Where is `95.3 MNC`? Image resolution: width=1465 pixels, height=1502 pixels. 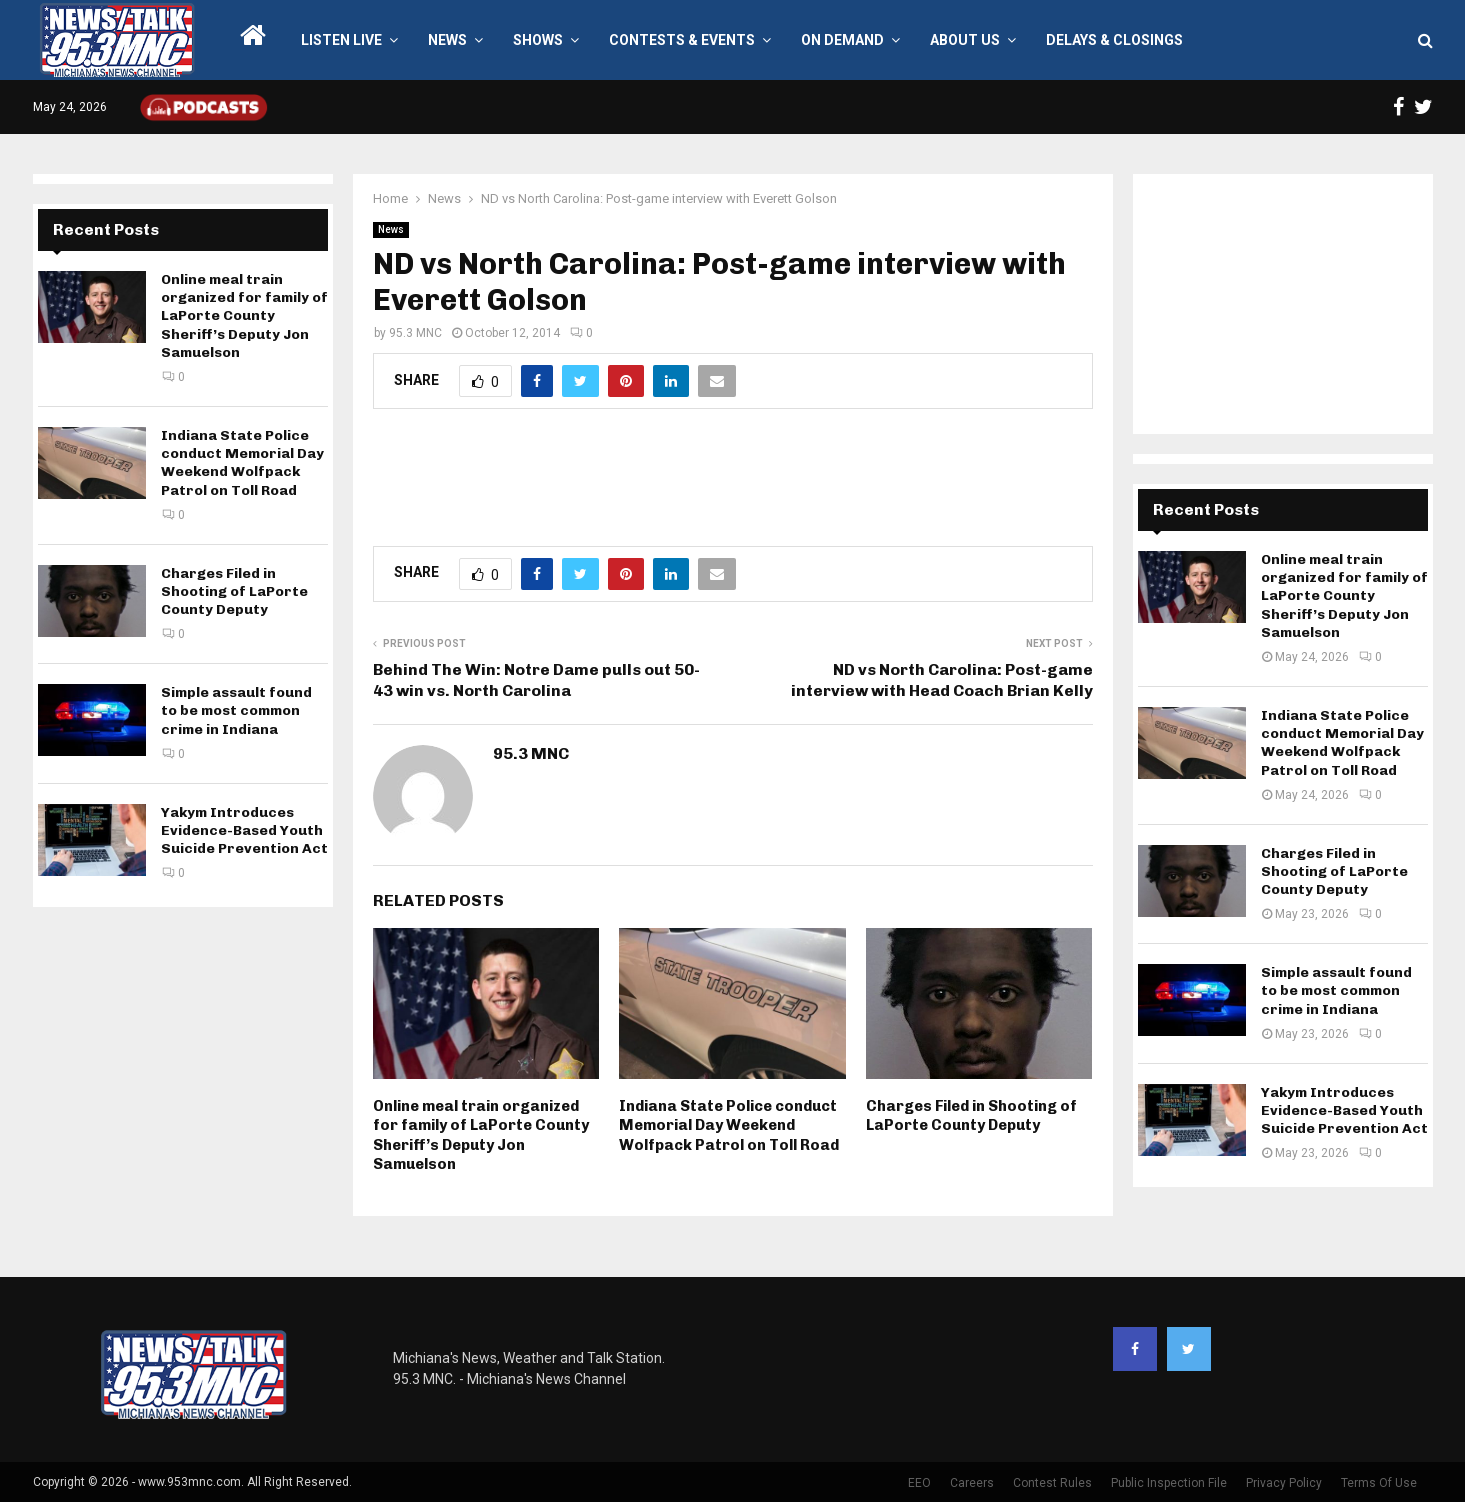 95.3 MNC is located at coordinates (415, 333).